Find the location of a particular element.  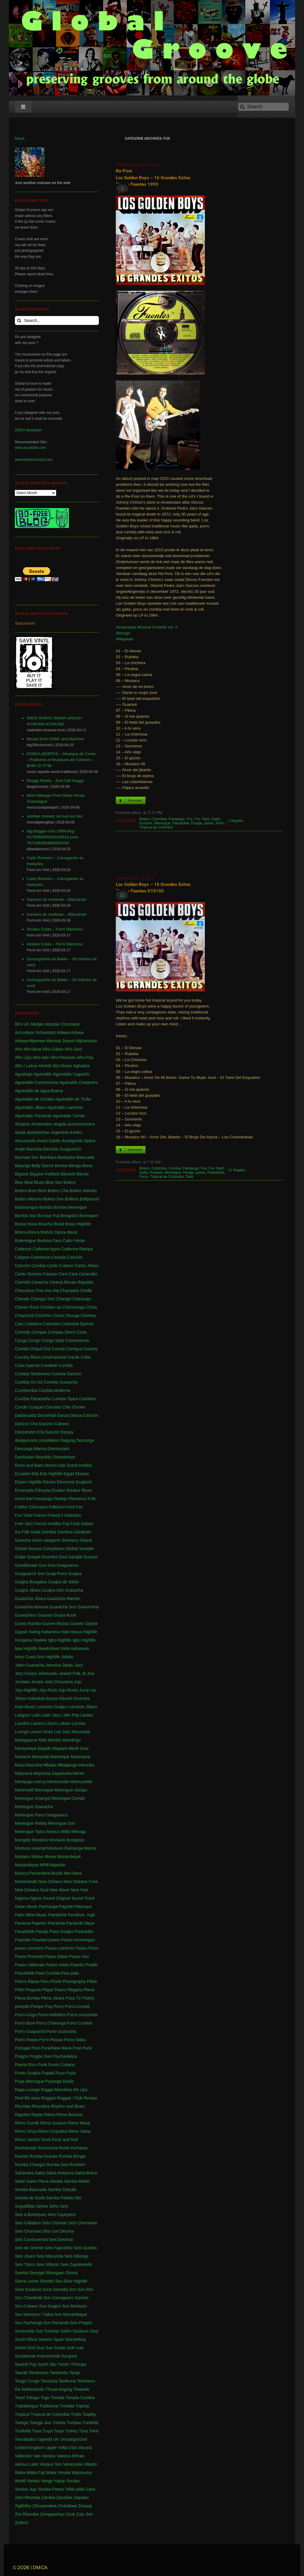

Synth [Synth (1 item)] is located at coordinates (43, 2364).